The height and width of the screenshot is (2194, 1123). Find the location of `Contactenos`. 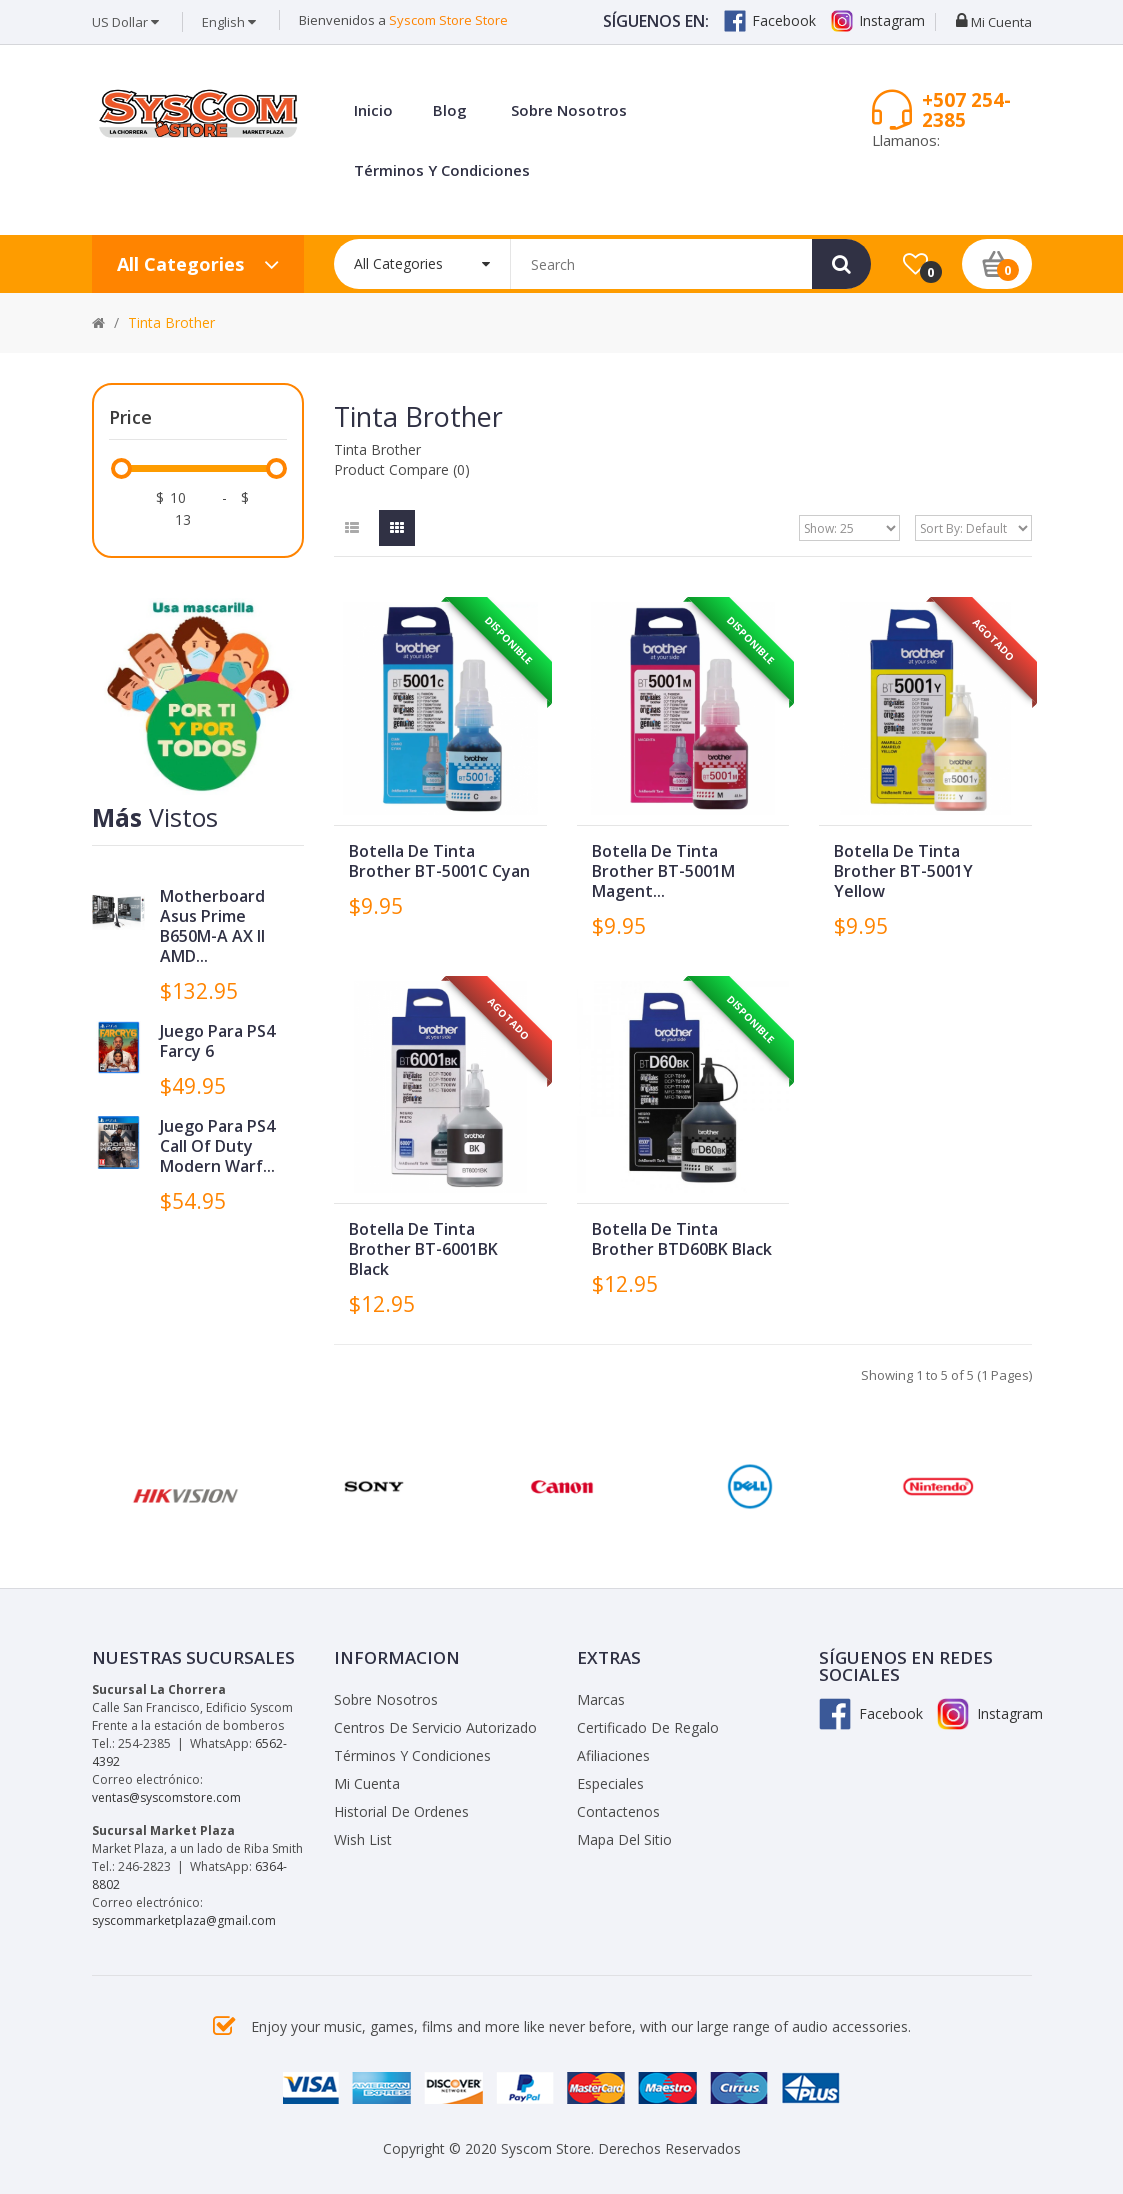

Contactenos is located at coordinates (618, 1811).